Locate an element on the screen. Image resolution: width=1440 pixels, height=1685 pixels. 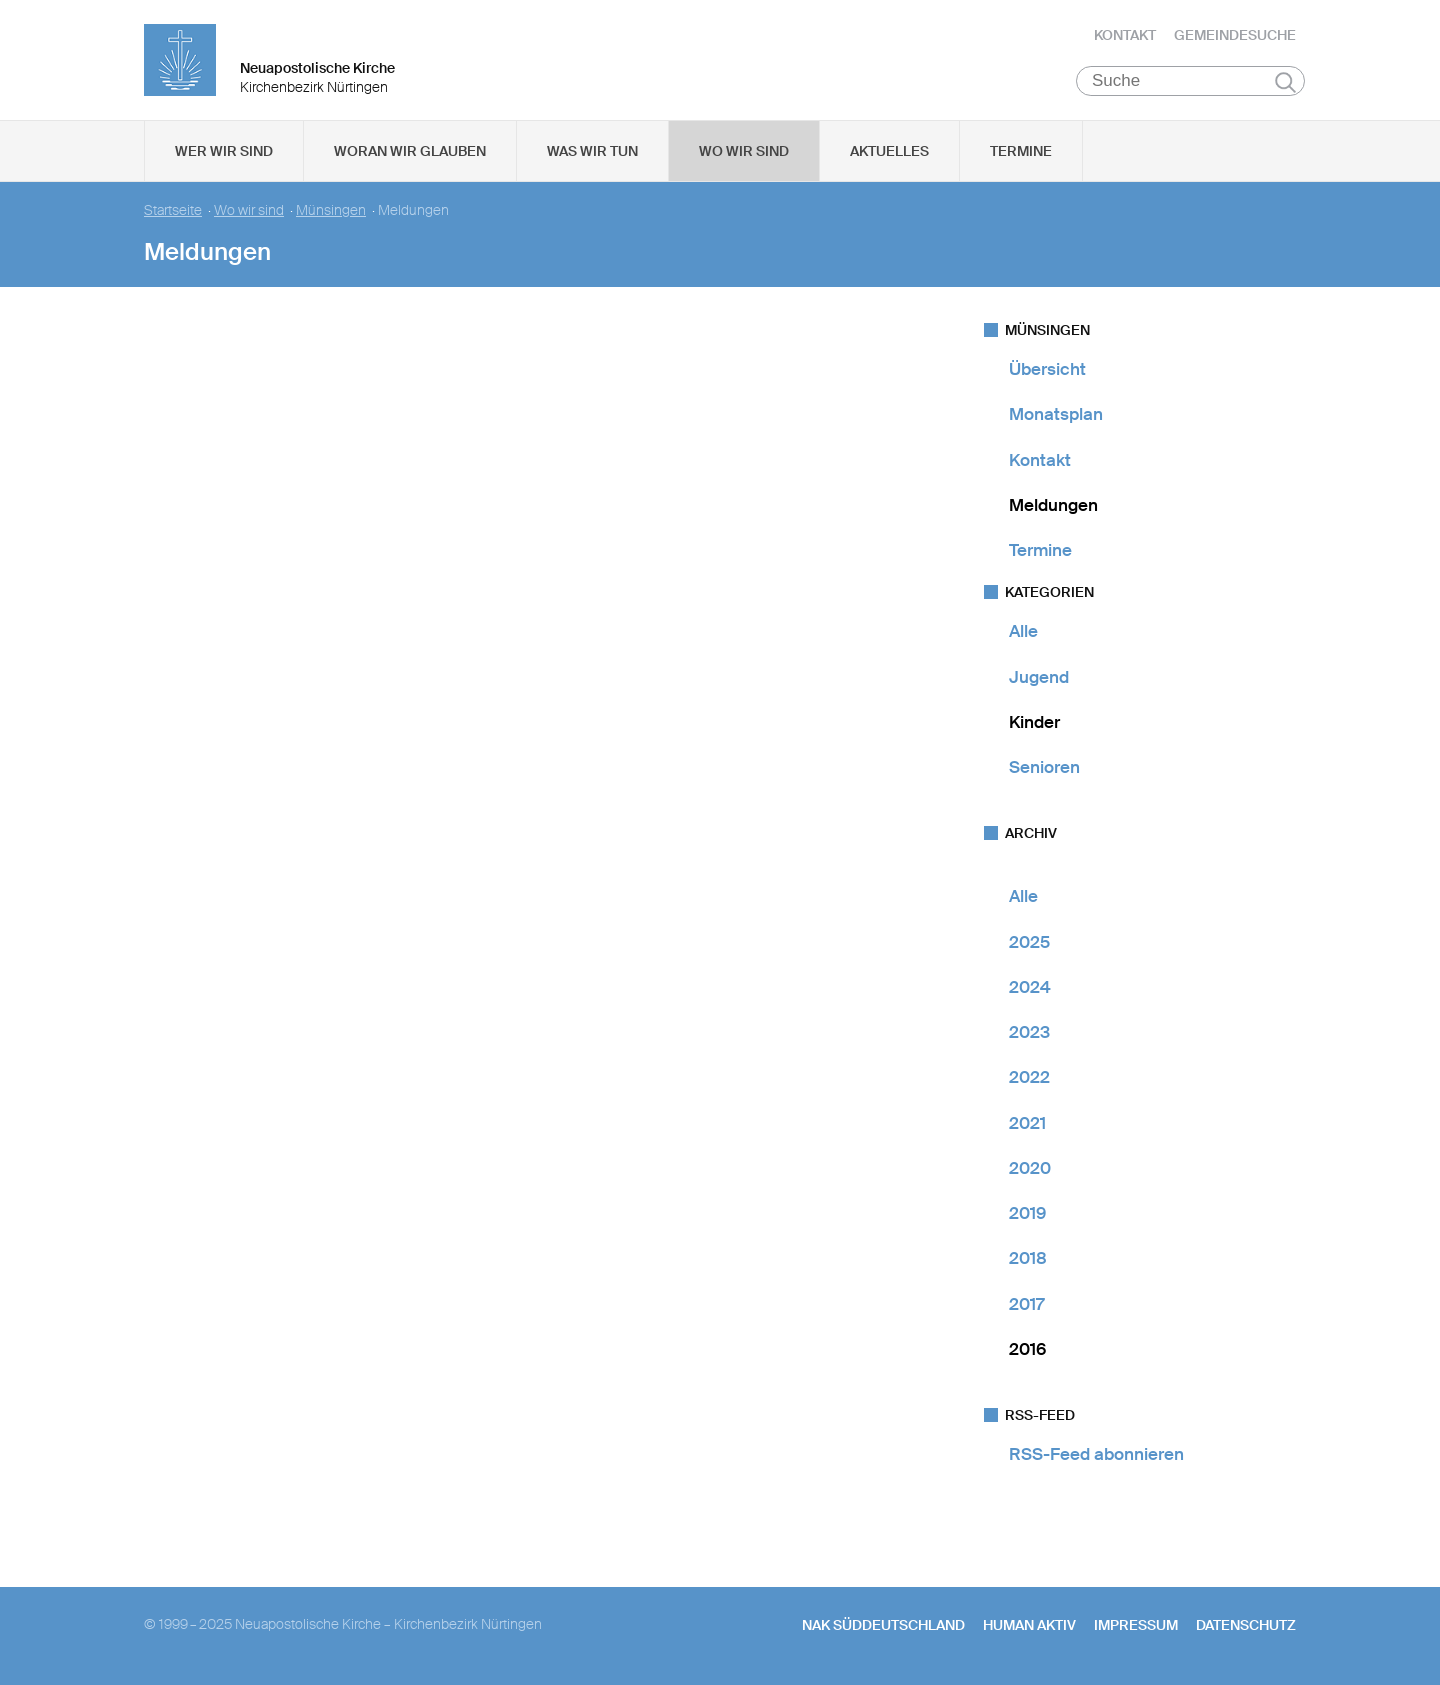
Impressum is located at coordinates (1136, 1625).